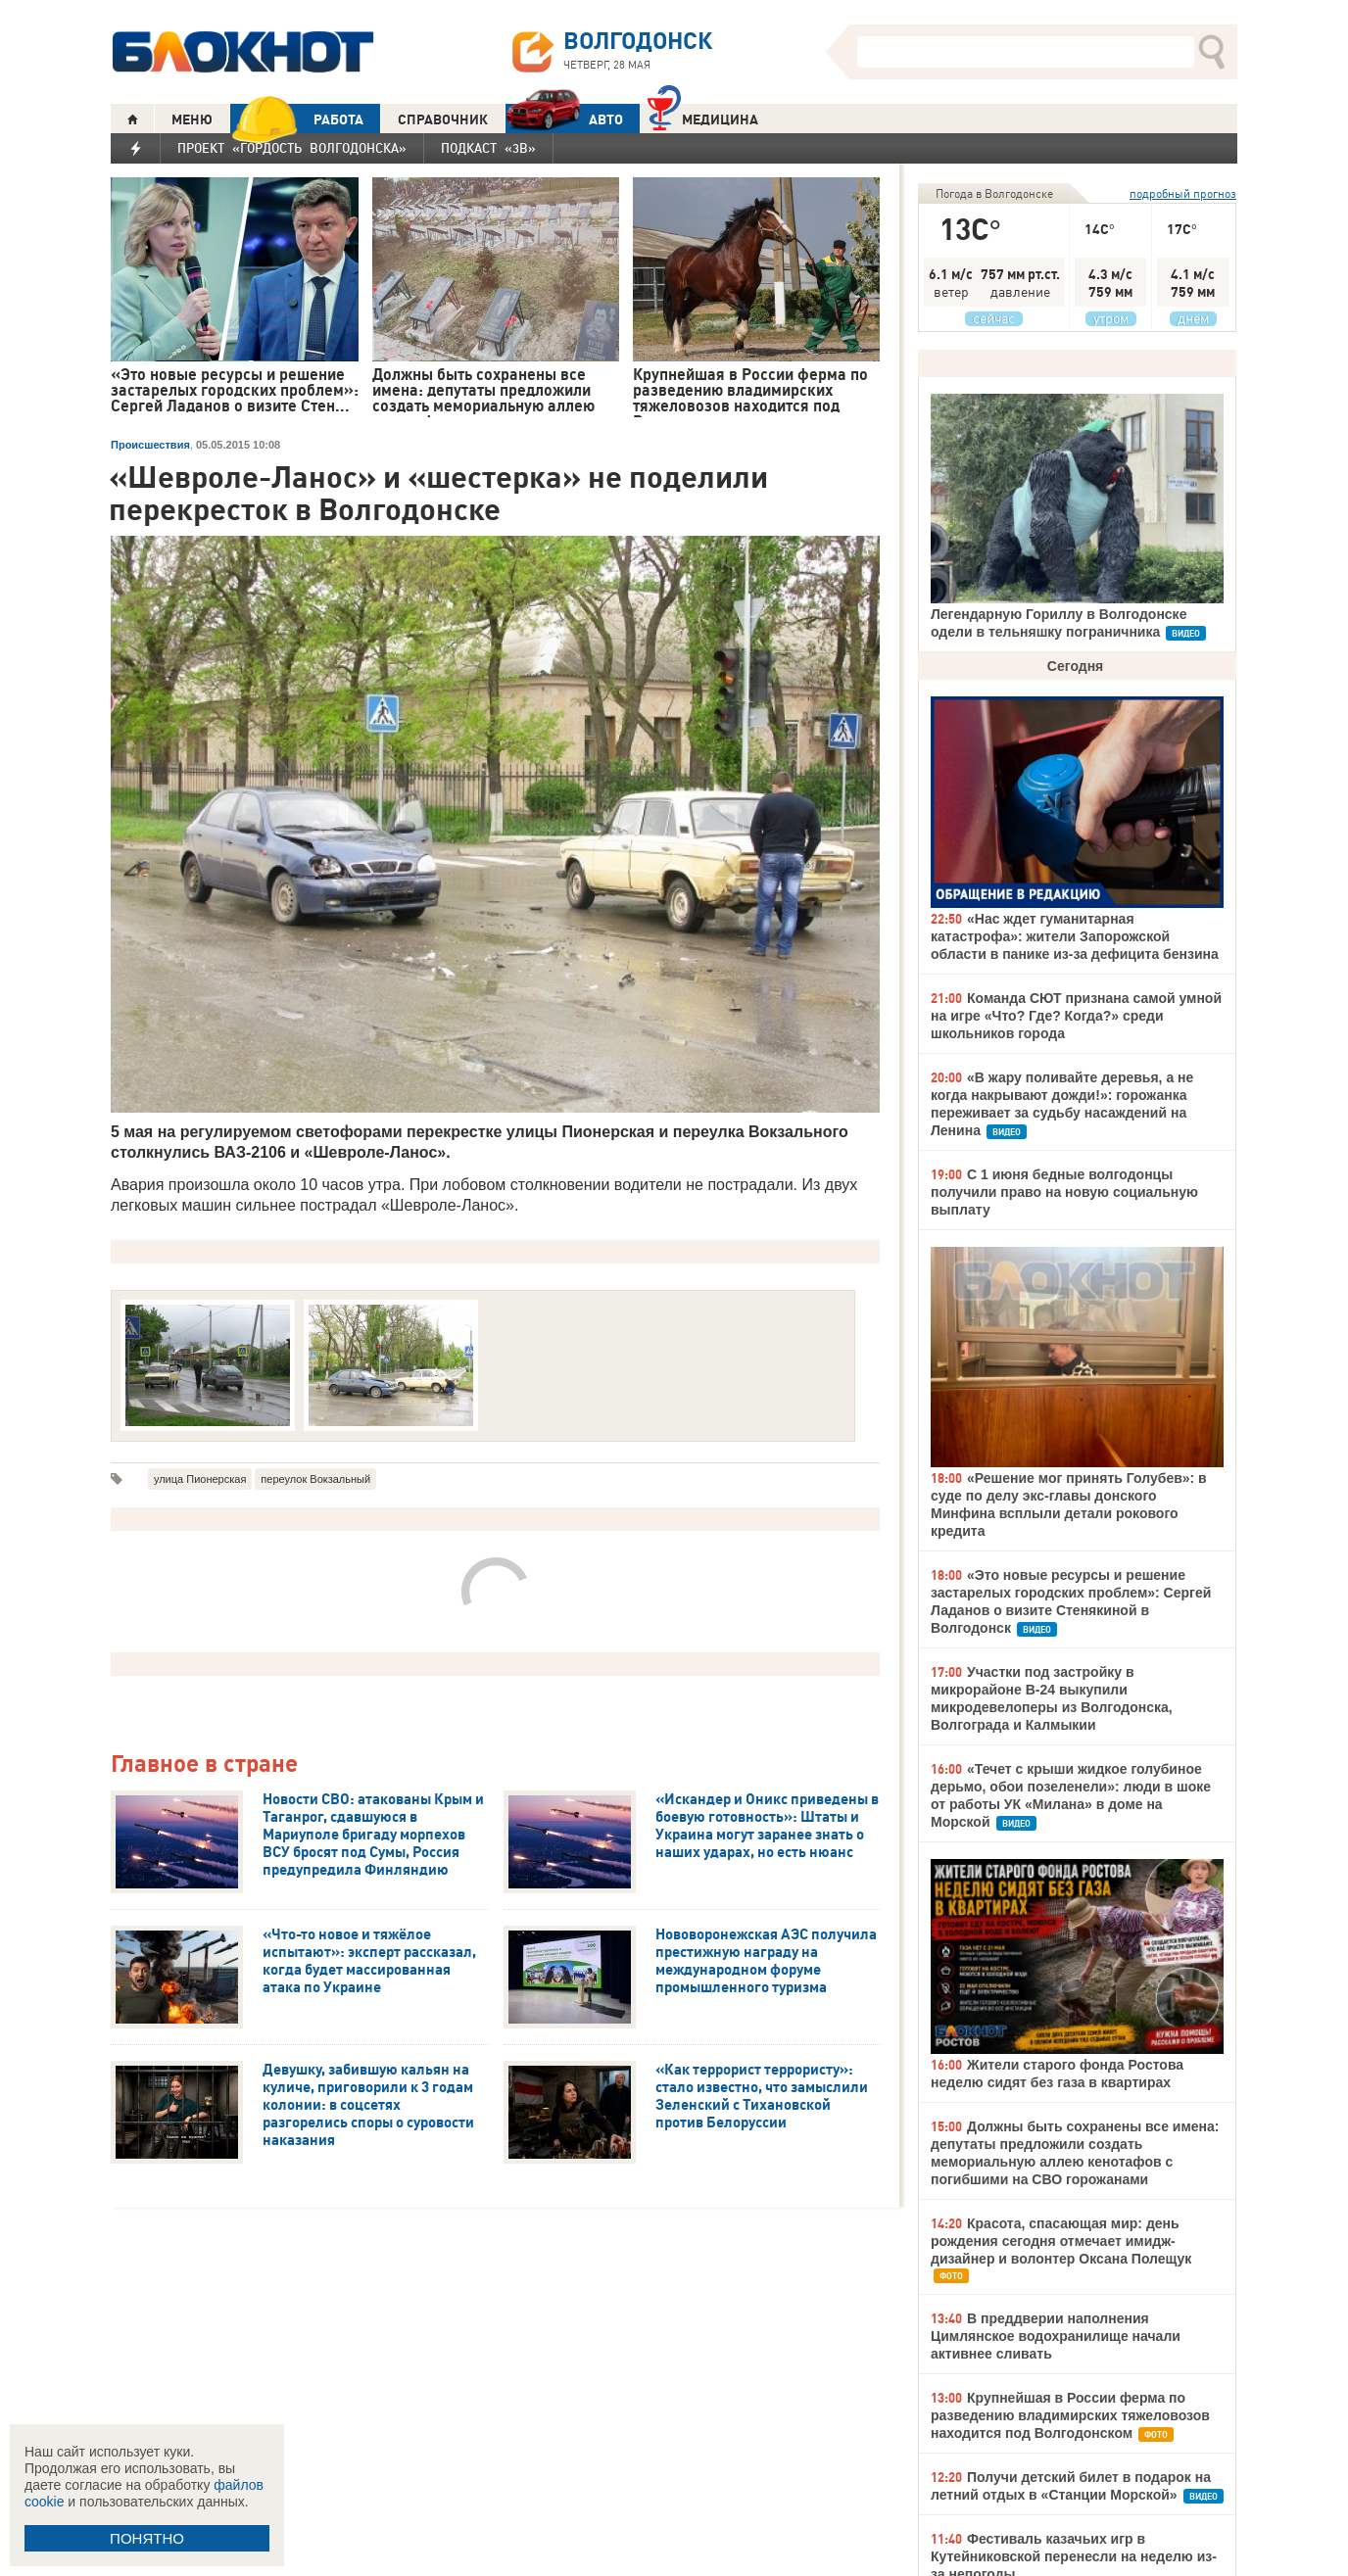 The width and height of the screenshot is (1348, 2576). What do you see at coordinates (488, 148) in the screenshot?
I see `Подкаст «3В»` at bounding box center [488, 148].